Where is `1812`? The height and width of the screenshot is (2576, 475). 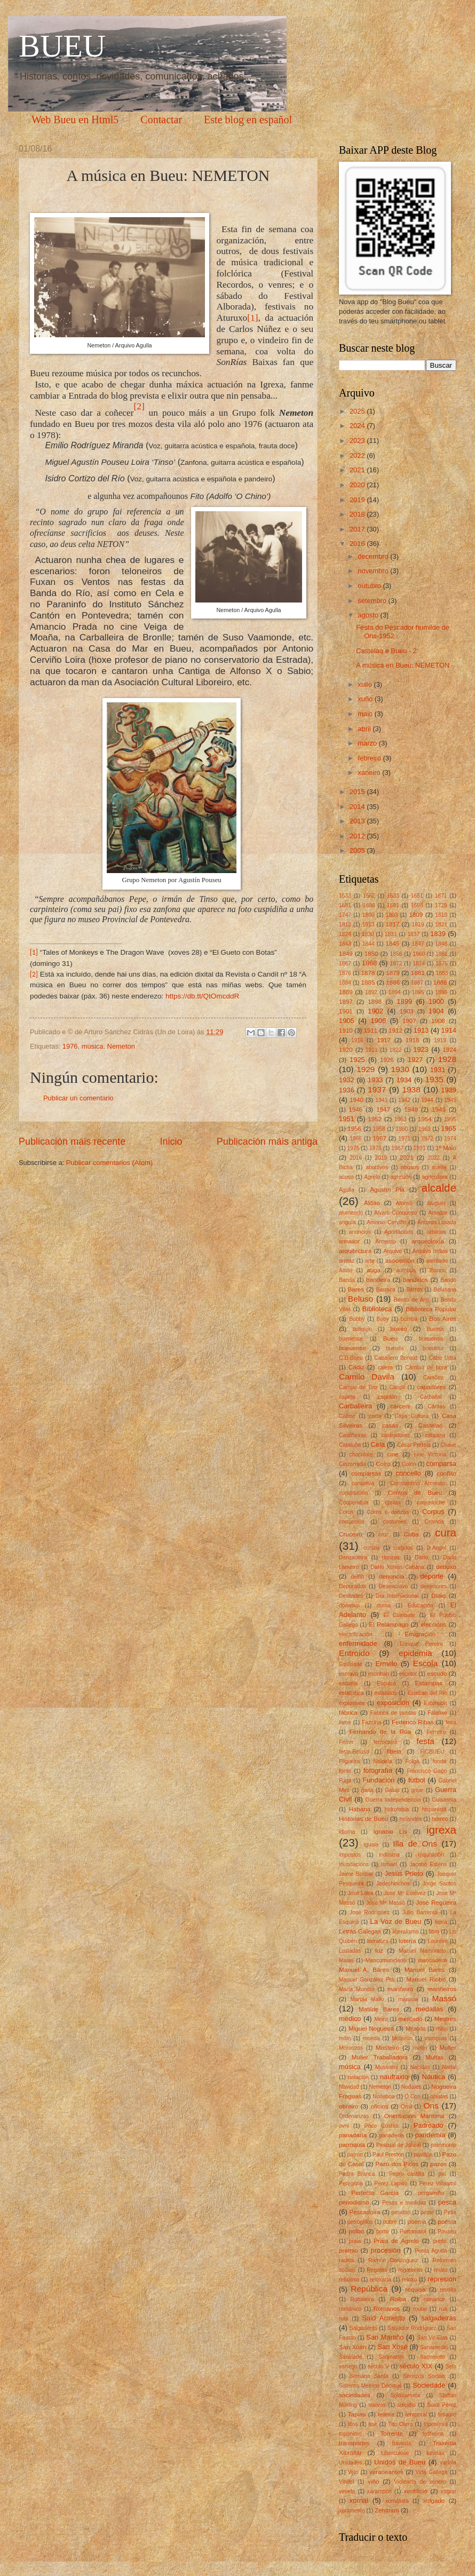 1812 is located at coordinates (345, 925).